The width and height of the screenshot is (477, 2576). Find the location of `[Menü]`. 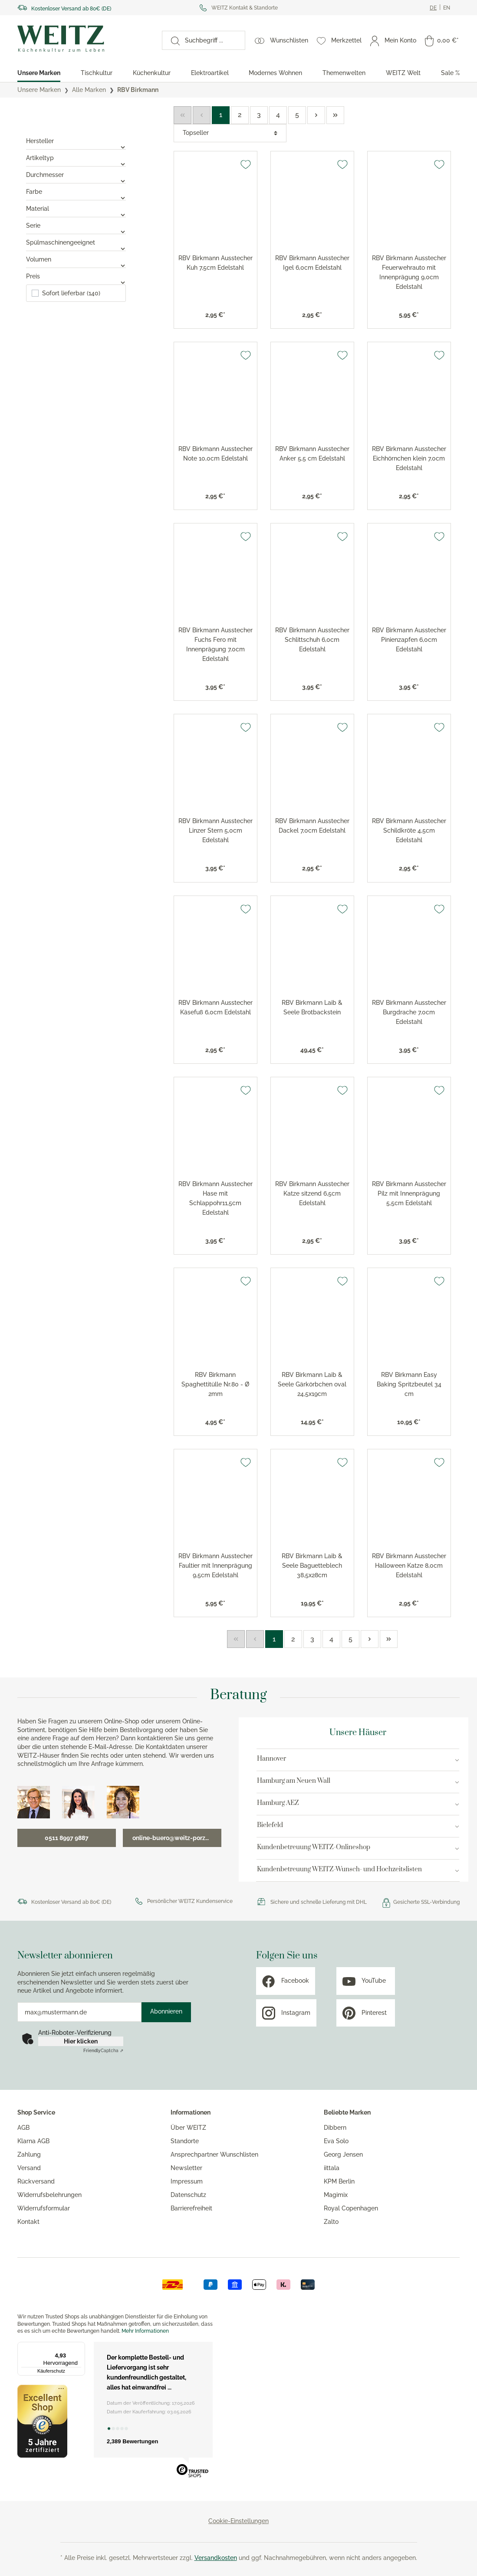

[Menü] is located at coordinates (80, 2347).